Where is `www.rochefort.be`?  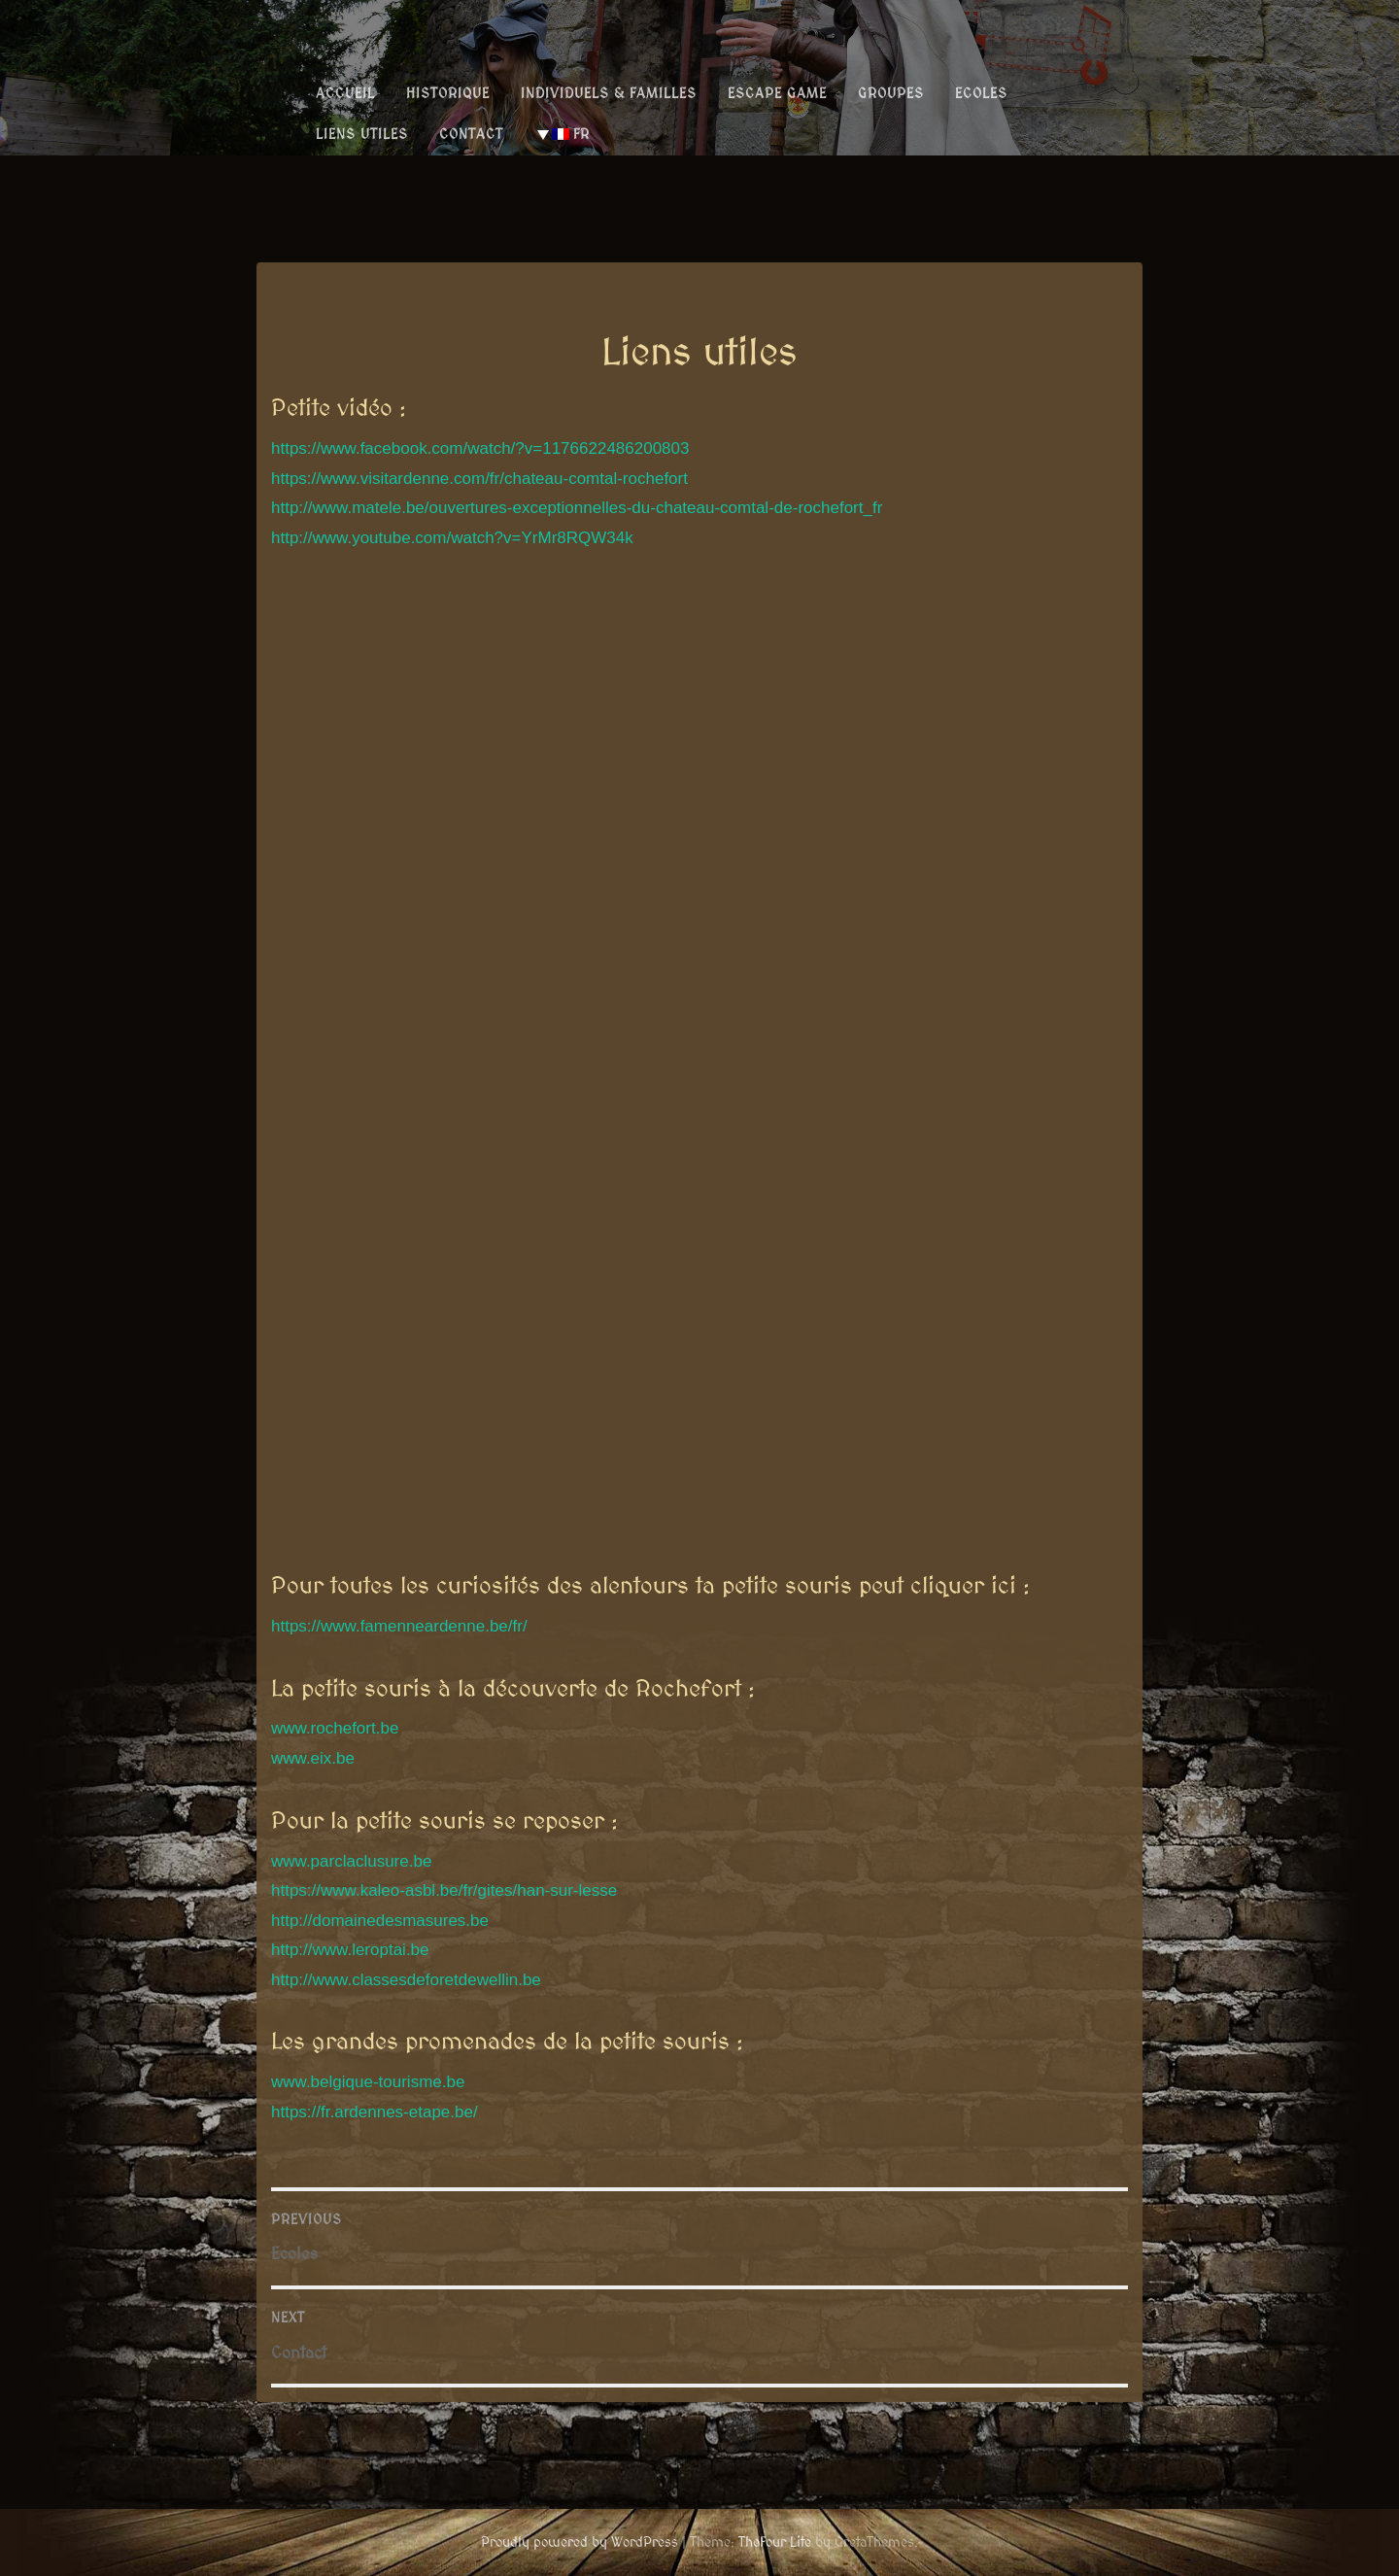
www.rochefort.be is located at coordinates (334, 1728).